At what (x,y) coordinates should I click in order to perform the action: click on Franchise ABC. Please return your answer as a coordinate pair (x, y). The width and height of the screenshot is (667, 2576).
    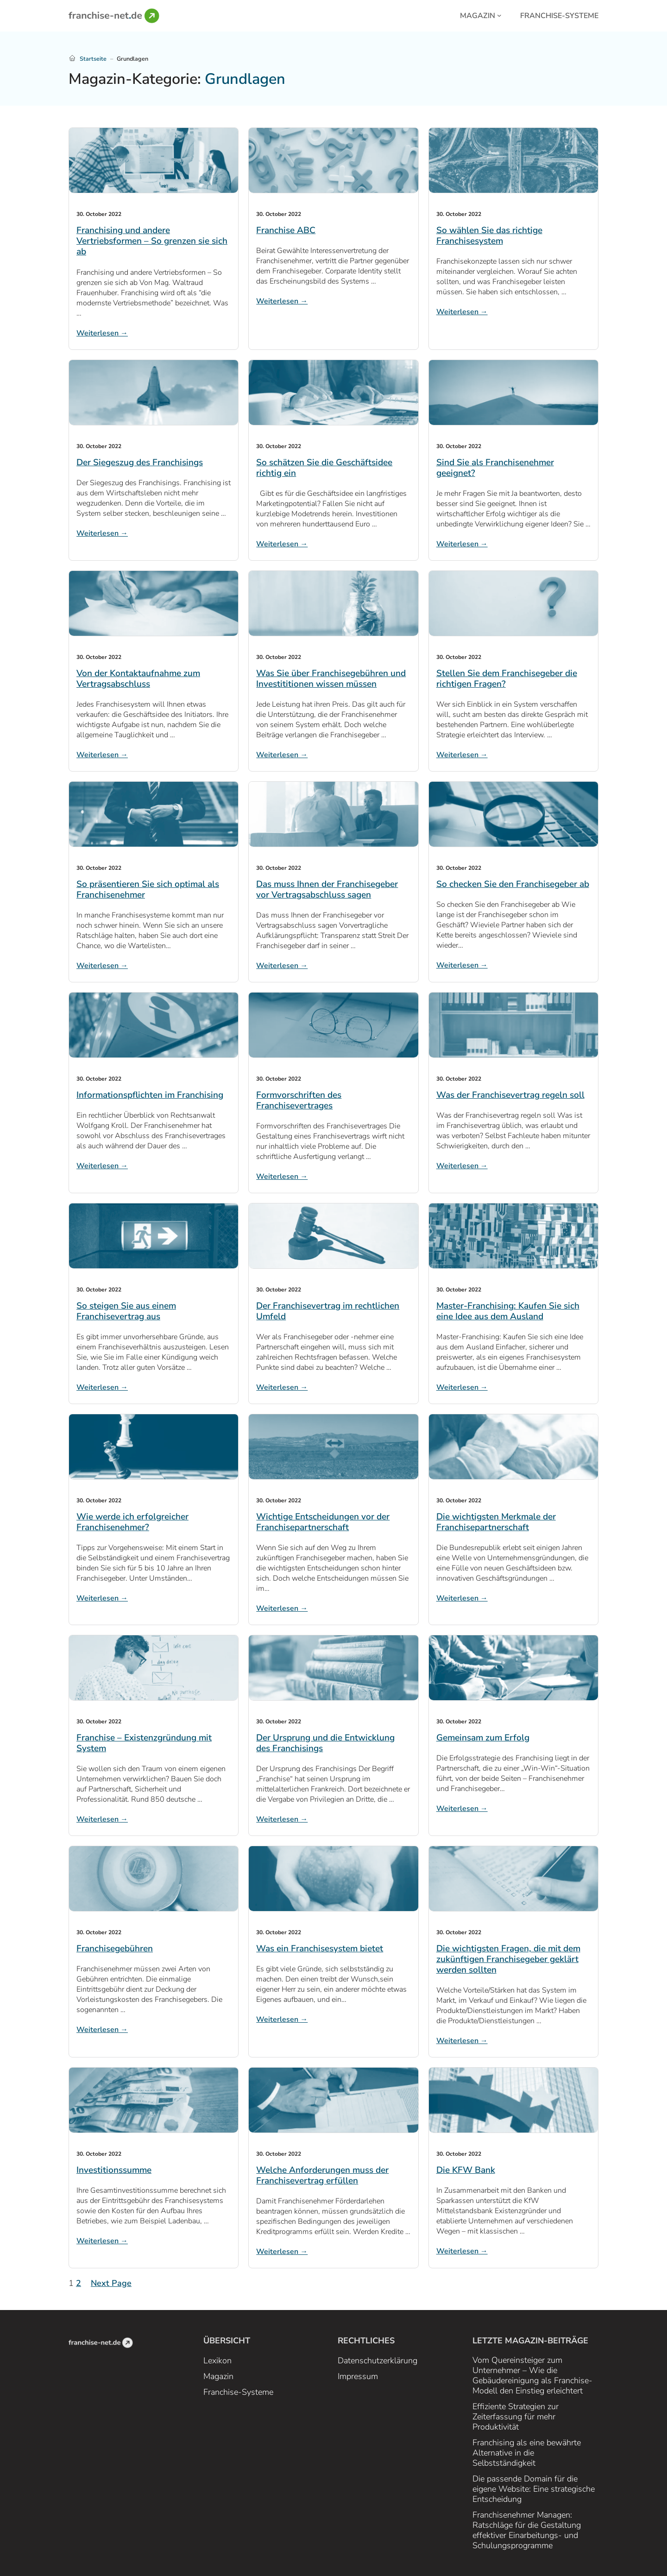
    Looking at the image, I should click on (285, 230).